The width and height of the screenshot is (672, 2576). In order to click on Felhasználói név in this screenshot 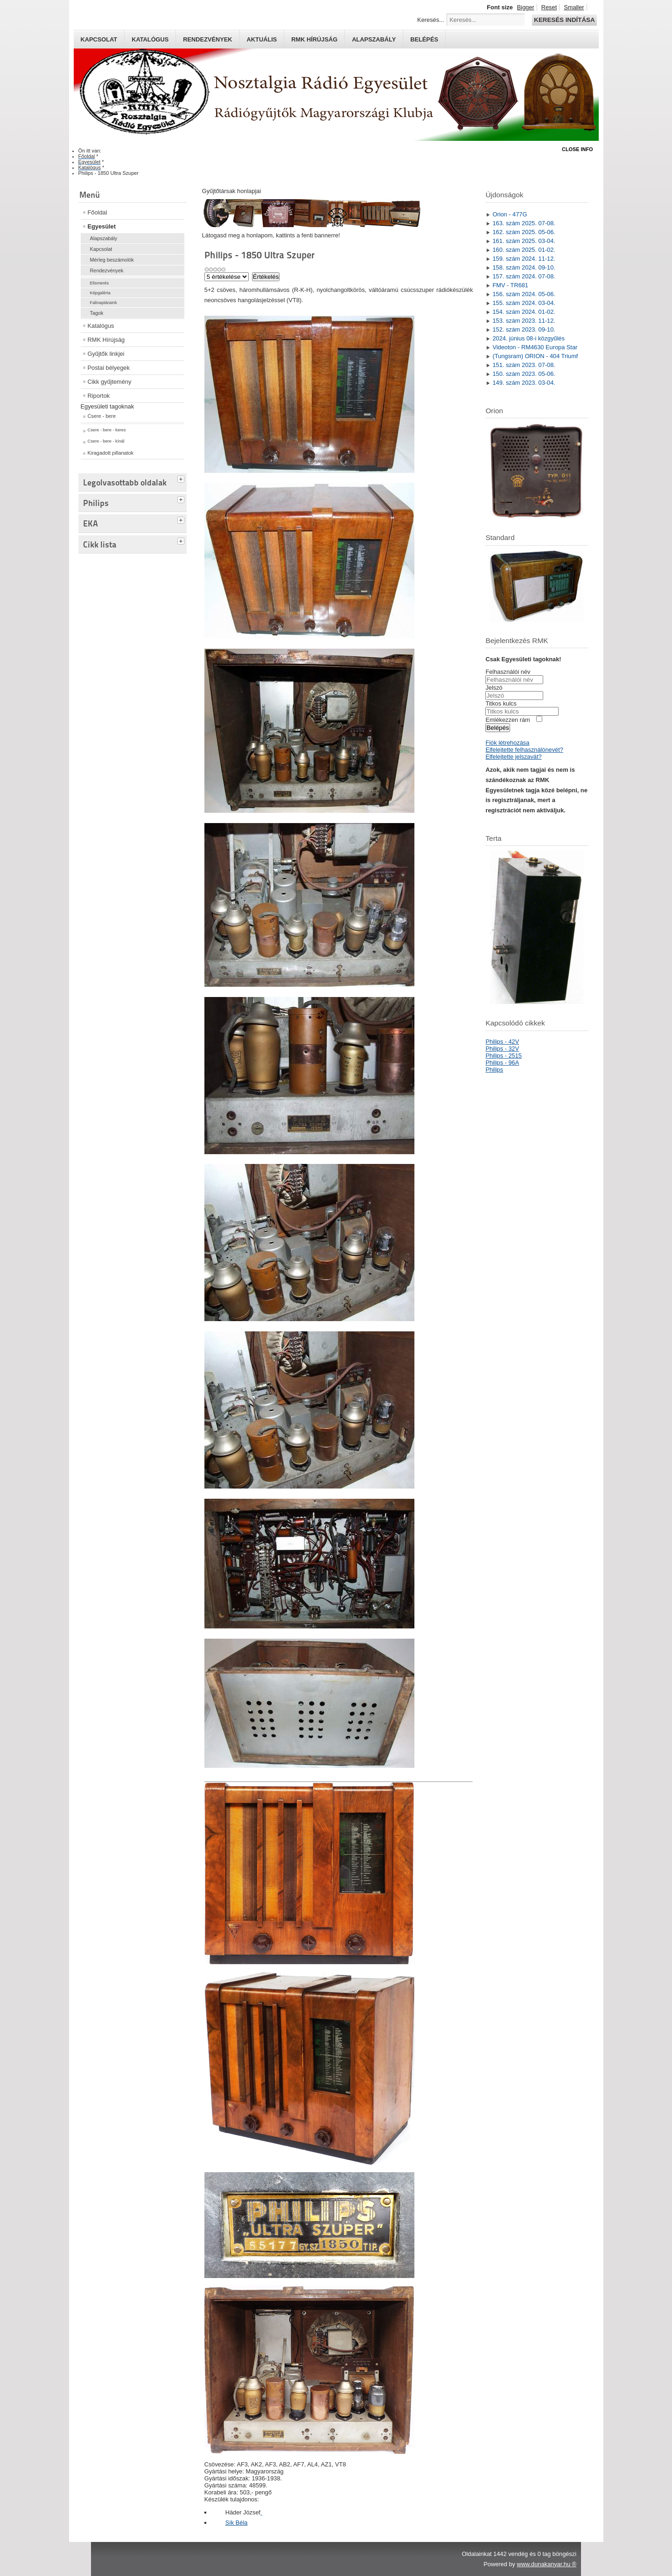, I will do `click(507, 671)`.